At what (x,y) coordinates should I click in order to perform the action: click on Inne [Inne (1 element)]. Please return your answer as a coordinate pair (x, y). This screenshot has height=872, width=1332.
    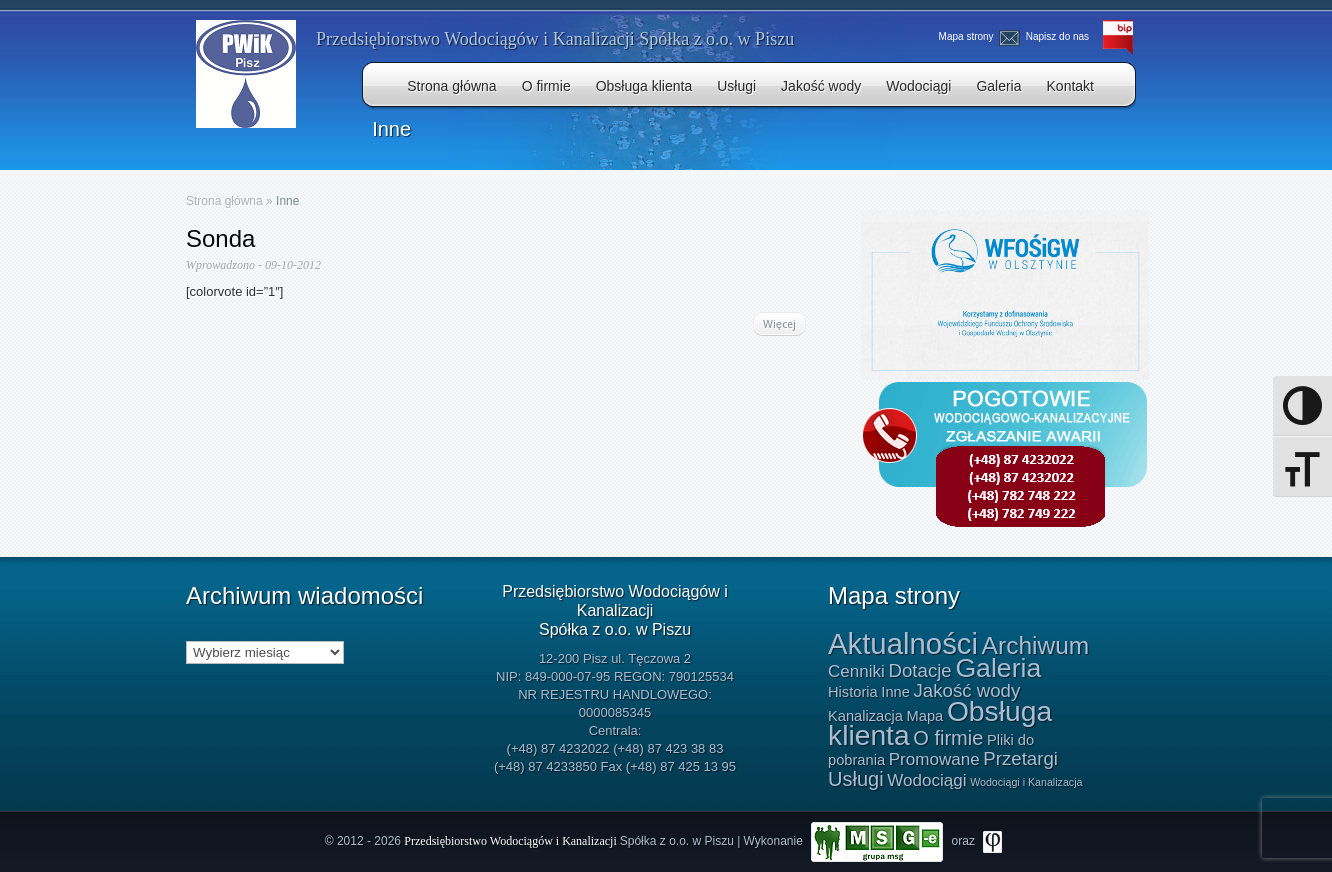
    Looking at the image, I should click on (895, 692).